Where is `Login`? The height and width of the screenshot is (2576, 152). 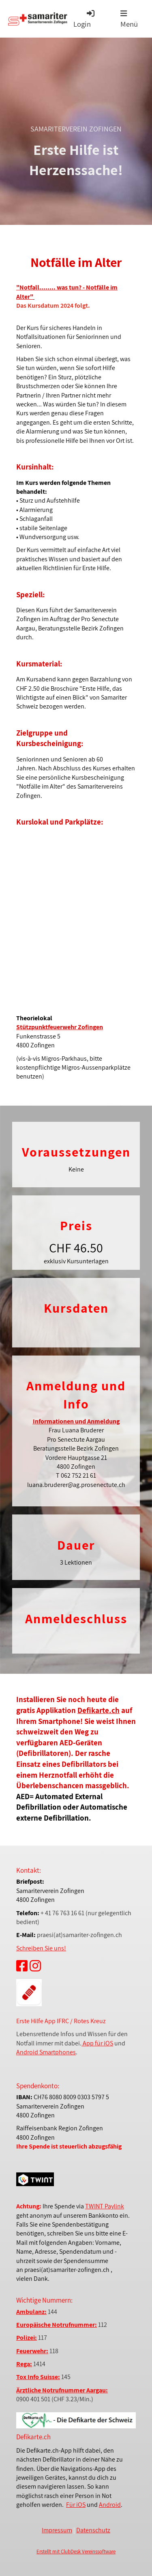
Login is located at coordinates (84, 18).